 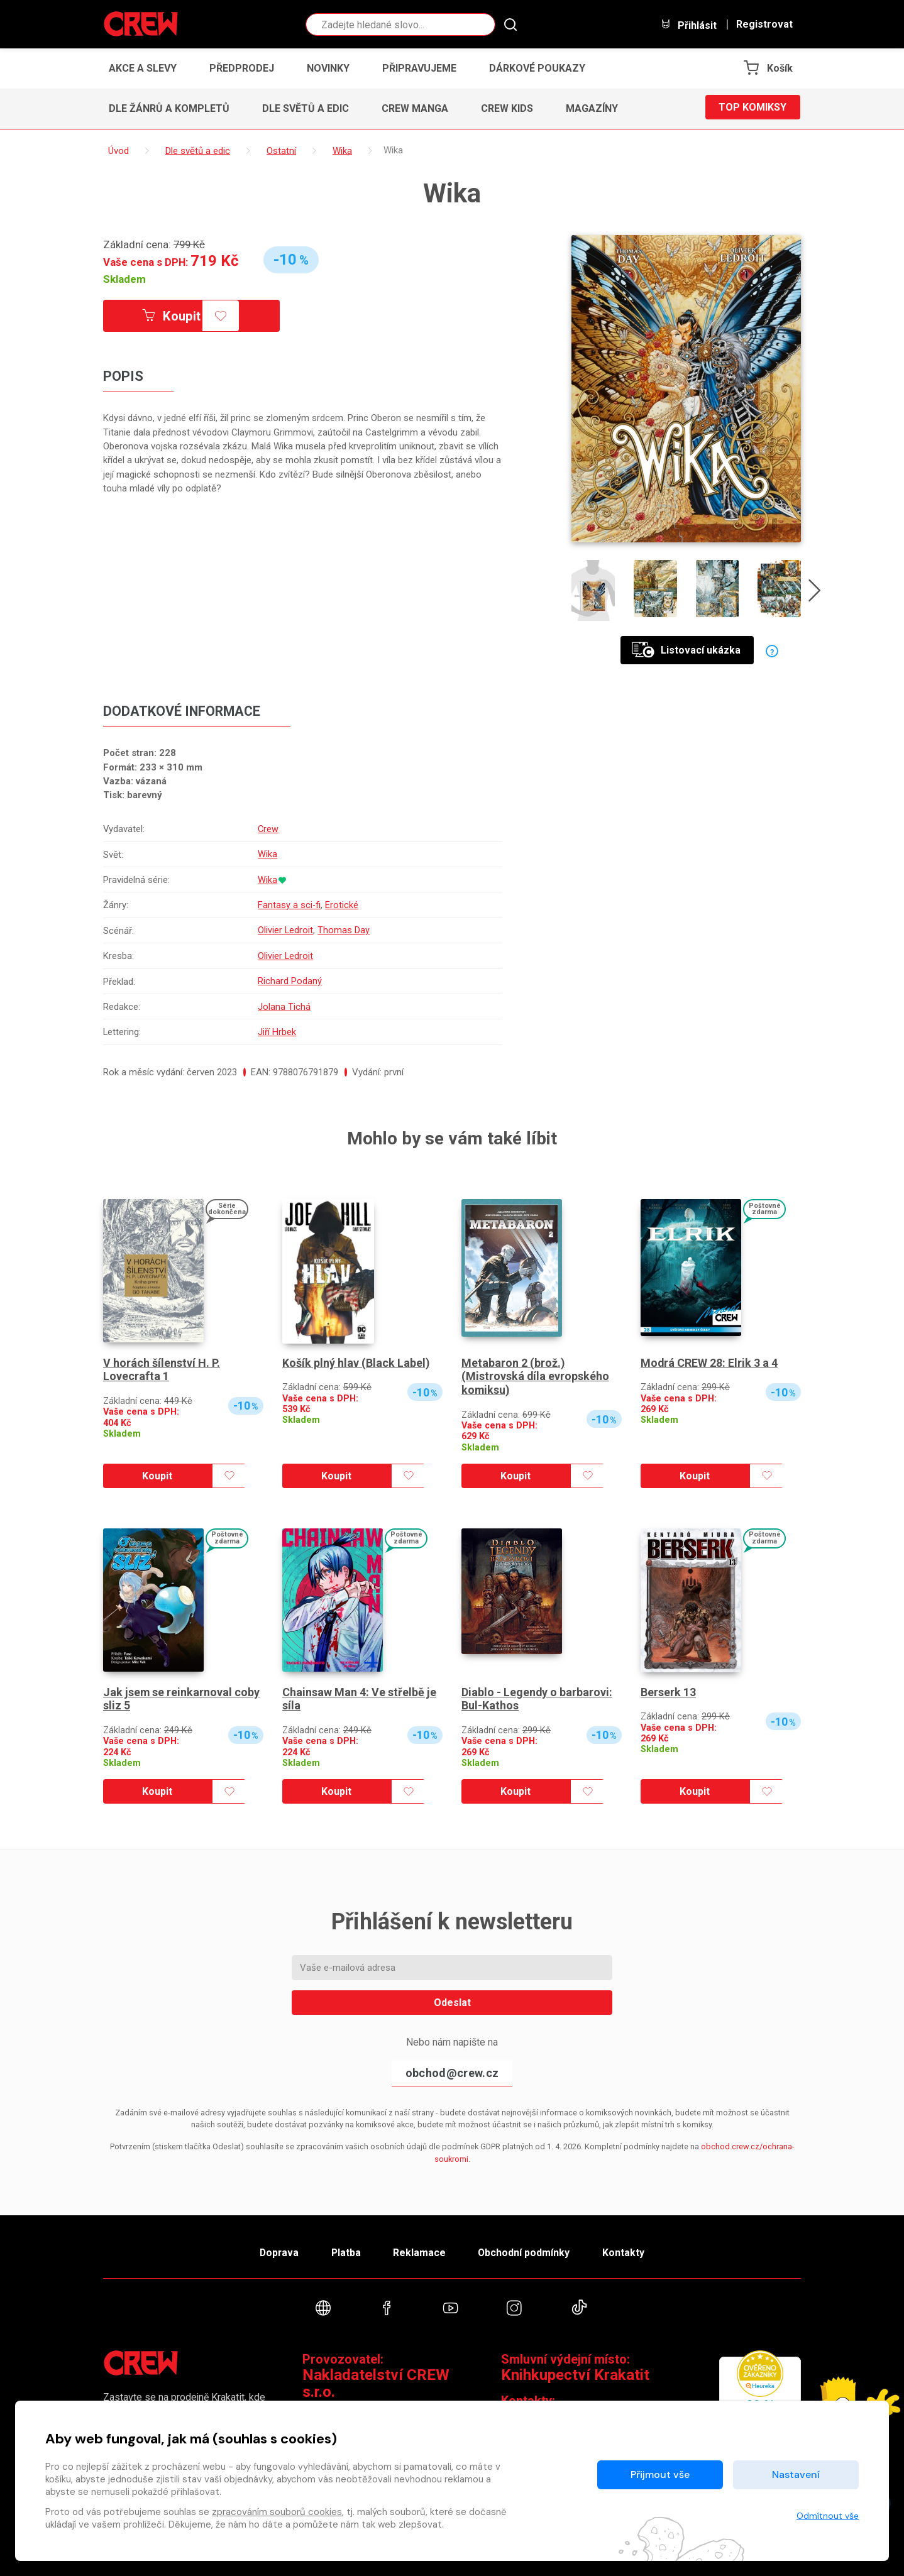 I want to click on Jiří Hrbek, so click(x=277, y=1027).